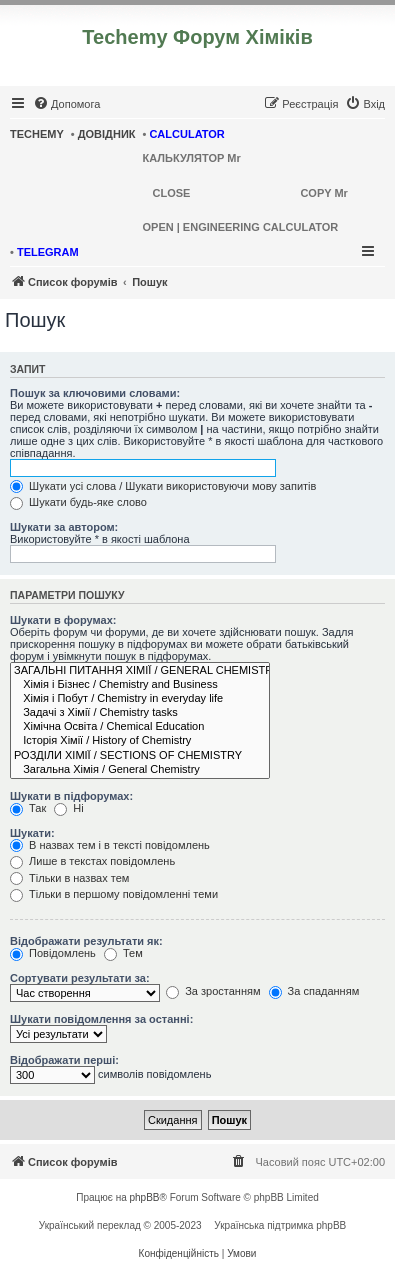 The image size is (395, 1273). Describe the element at coordinates (86, 941) in the screenshot. I see `Відображати результати як:` at that location.